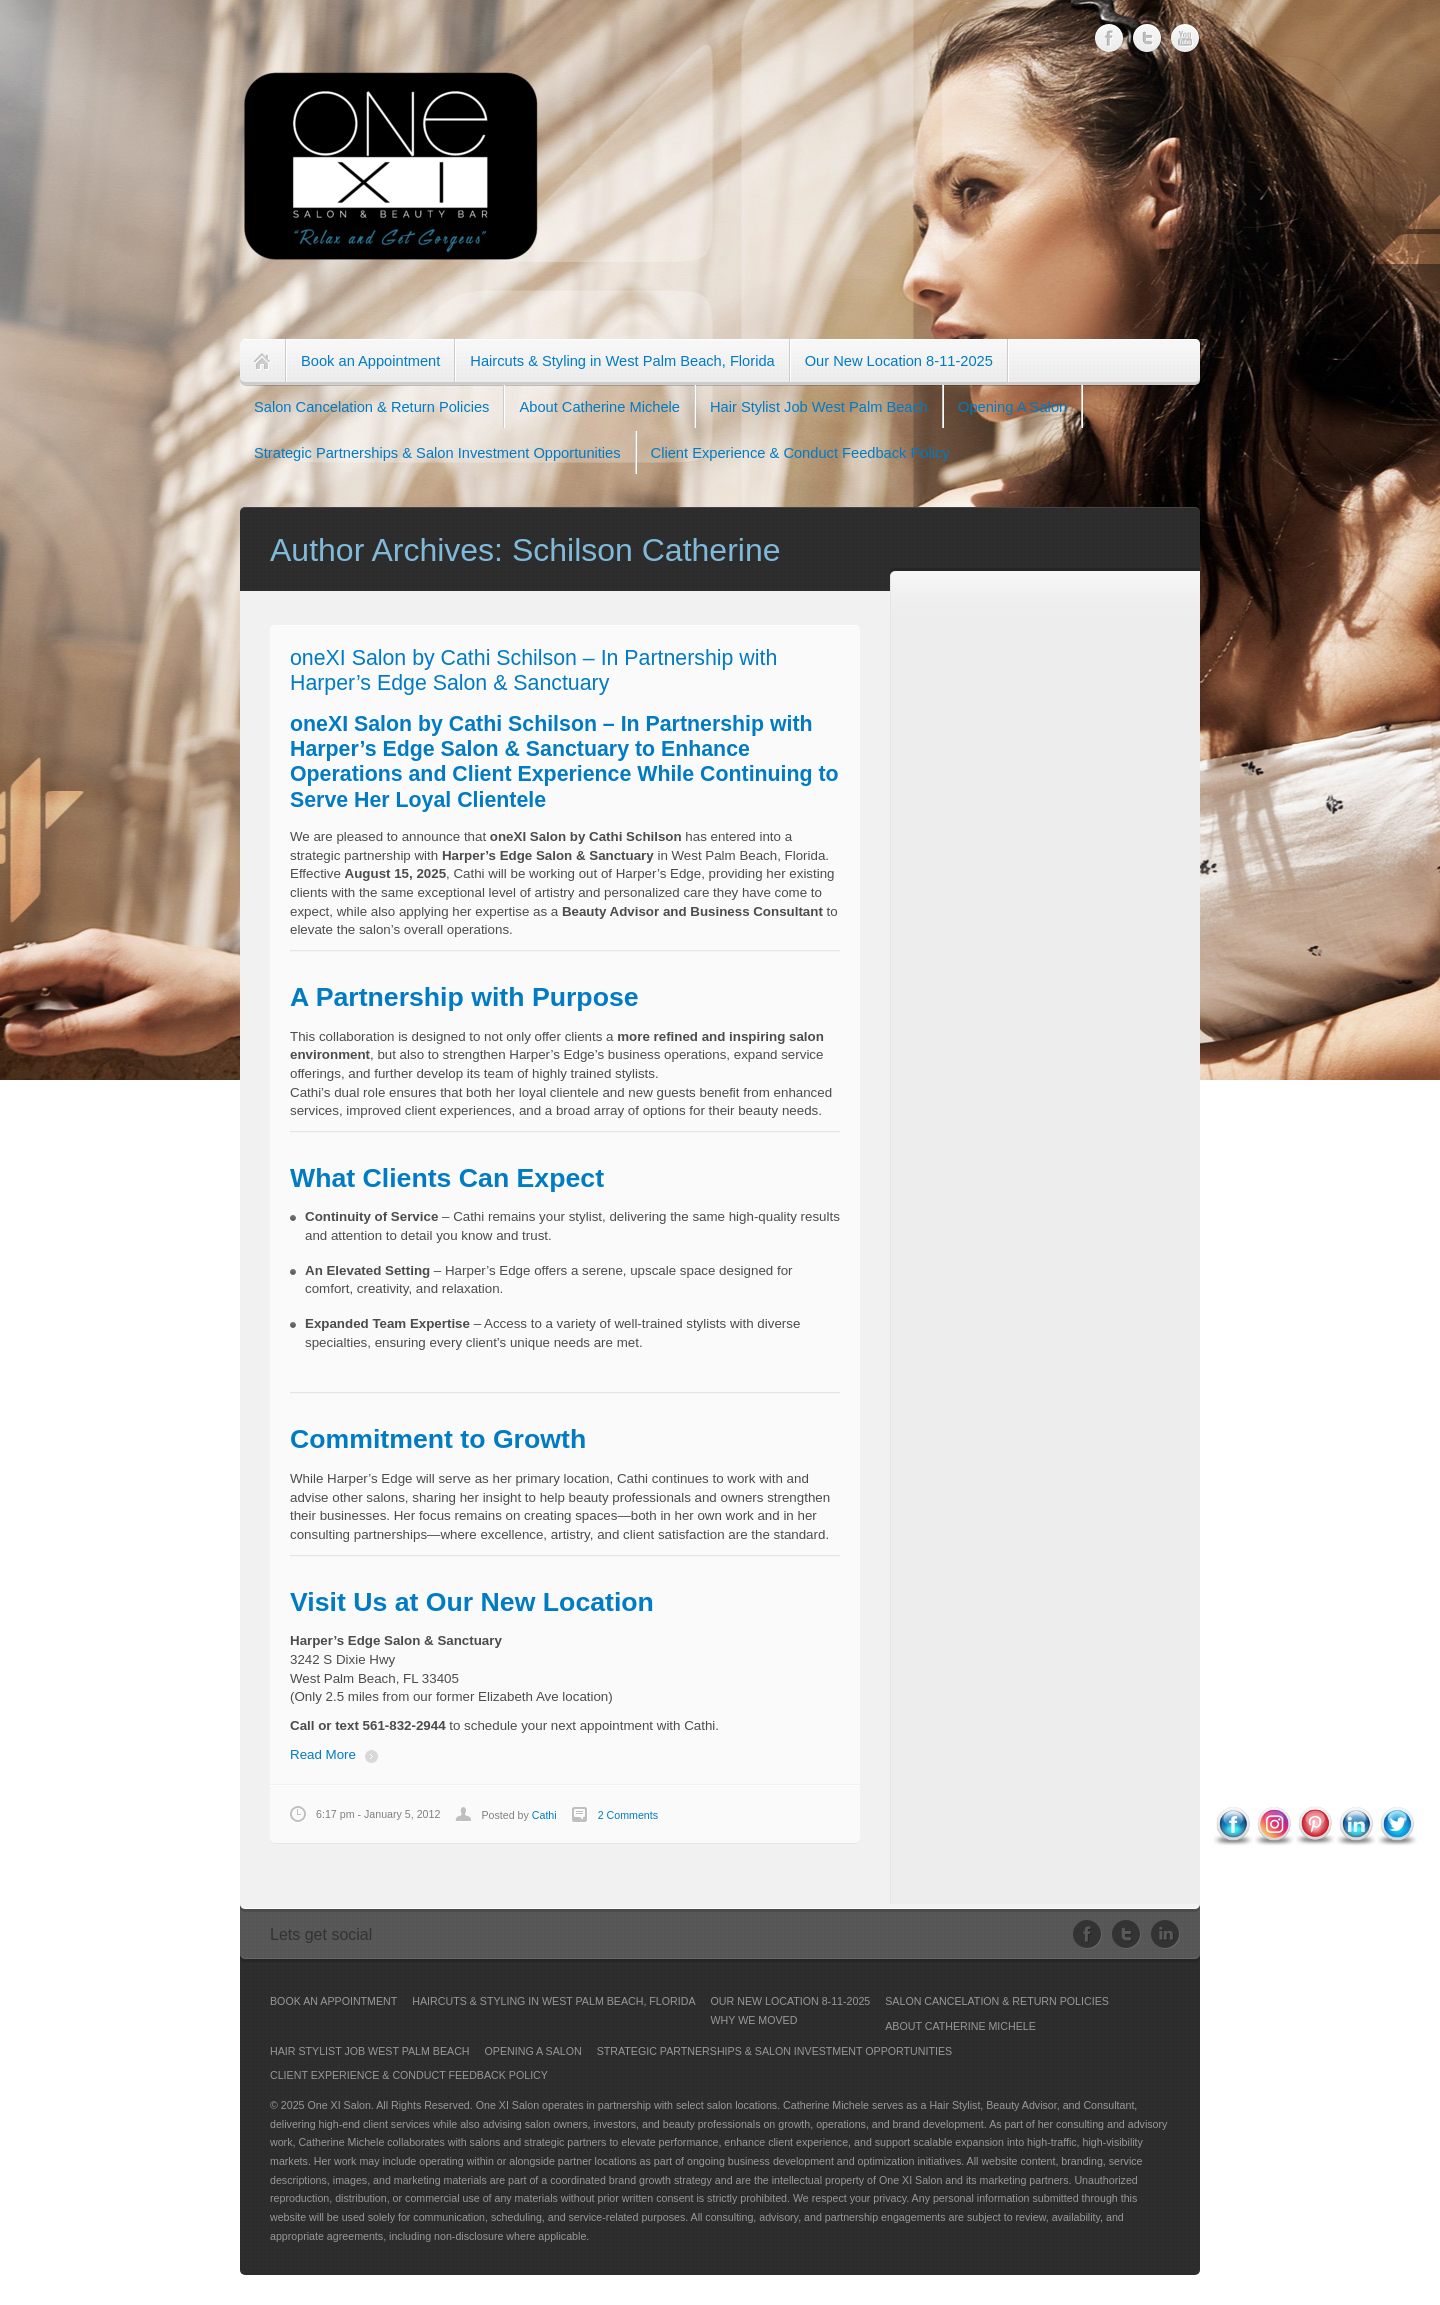  What do you see at coordinates (628, 1815) in the screenshot?
I see `2 Comments` at bounding box center [628, 1815].